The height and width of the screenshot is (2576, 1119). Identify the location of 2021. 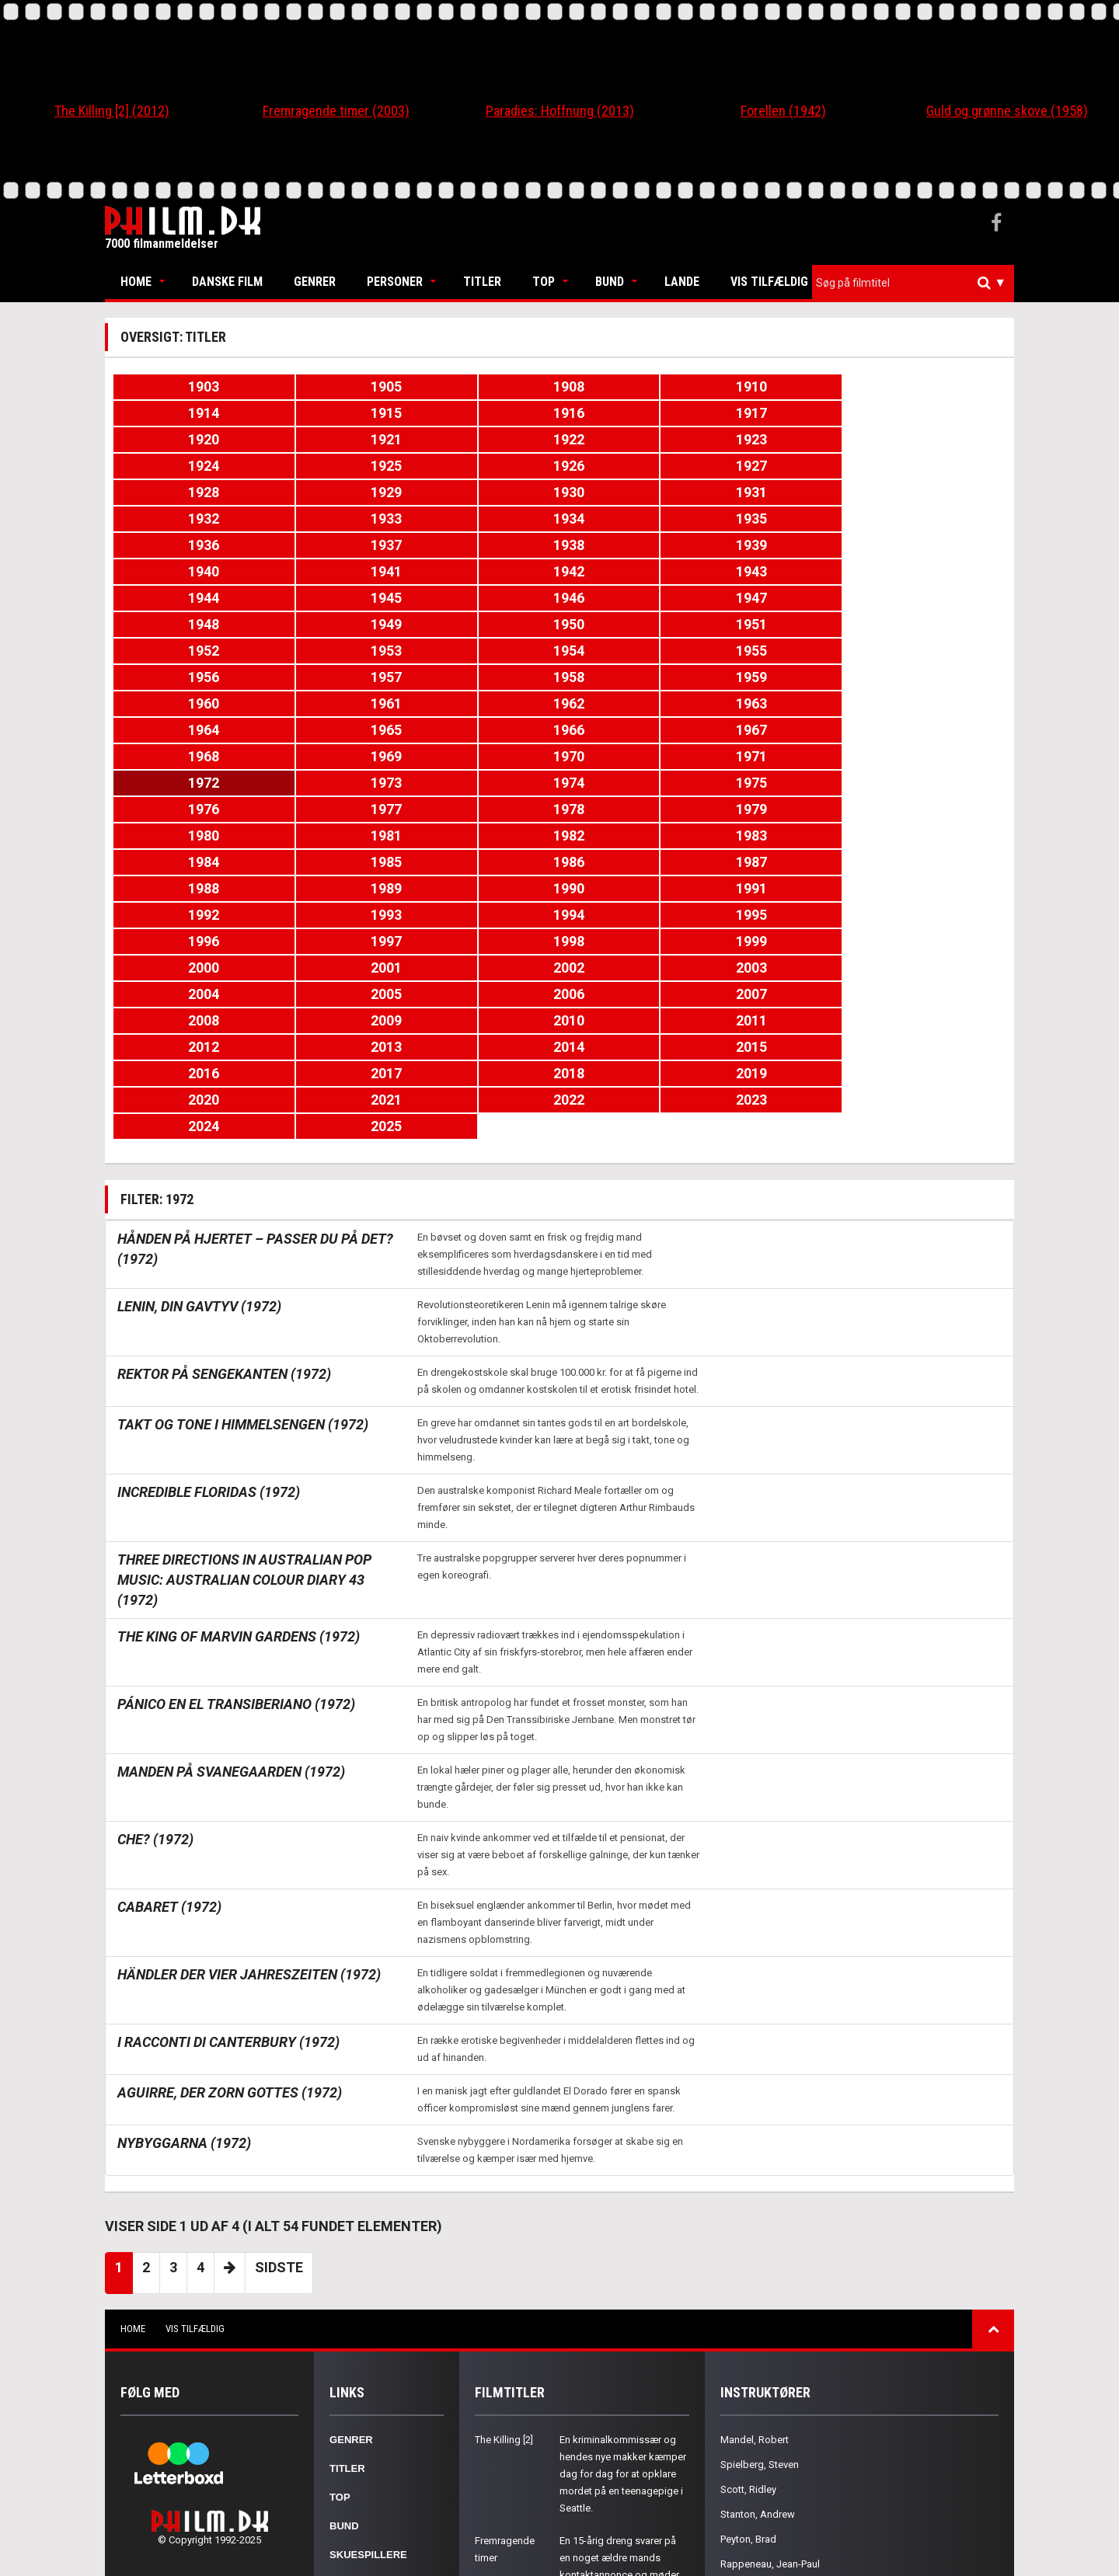
(335, 862).